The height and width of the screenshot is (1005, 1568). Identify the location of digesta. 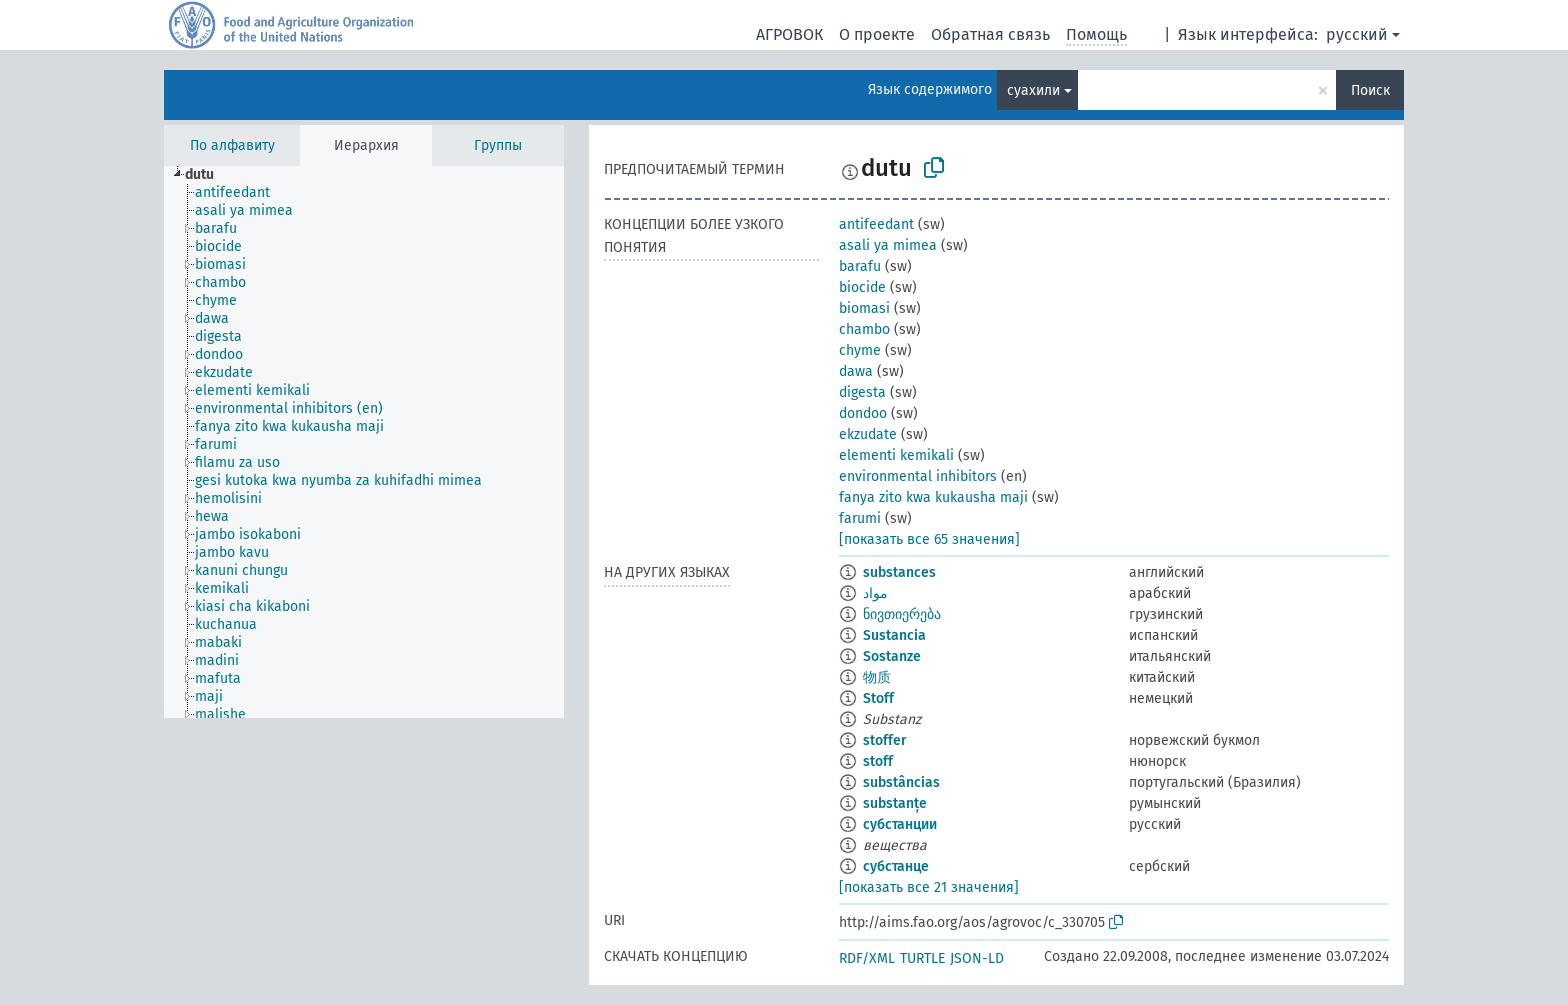
(862, 392).